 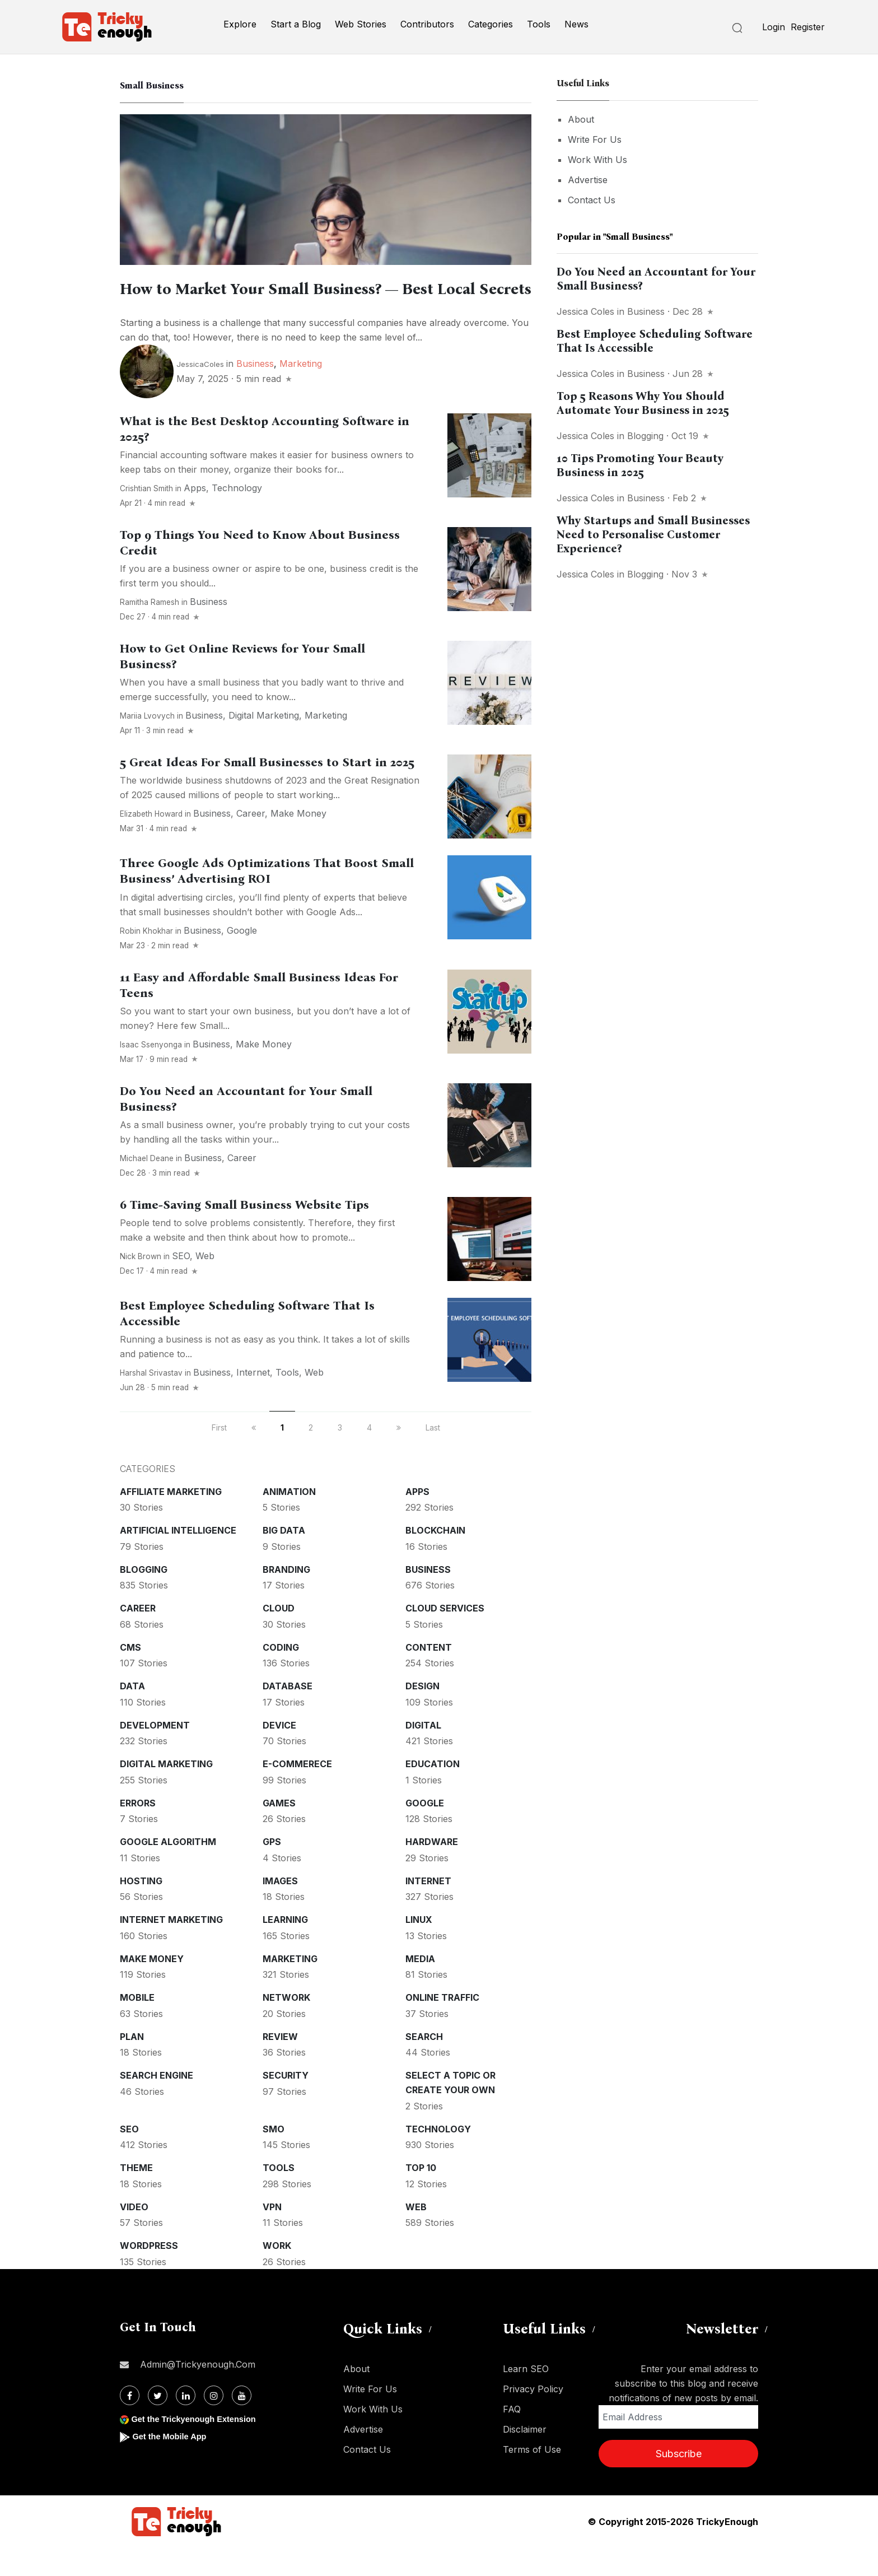 What do you see at coordinates (538, 24) in the screenshot?
I see `Tools` at bounding box center [538, 24].